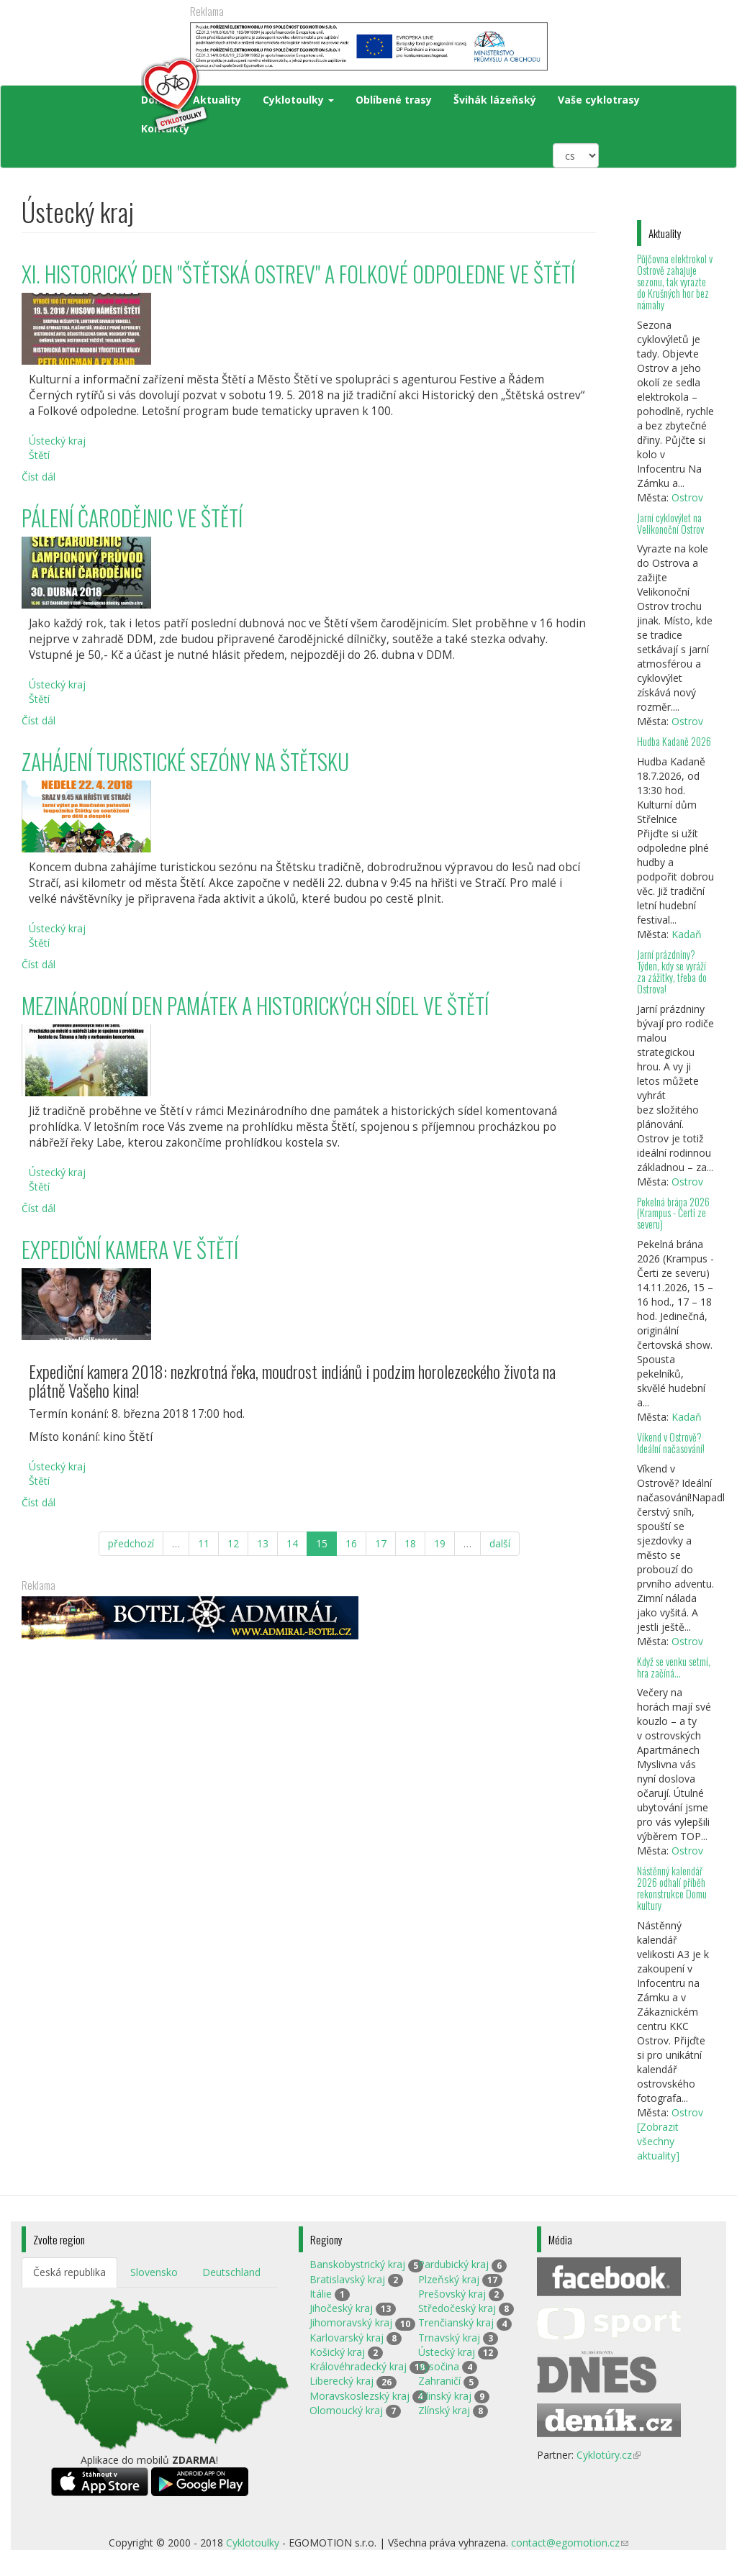 The height and width of the screenshot is (2576, 737). I want to click on Banskobystrický kraj, so click(357, 2264).